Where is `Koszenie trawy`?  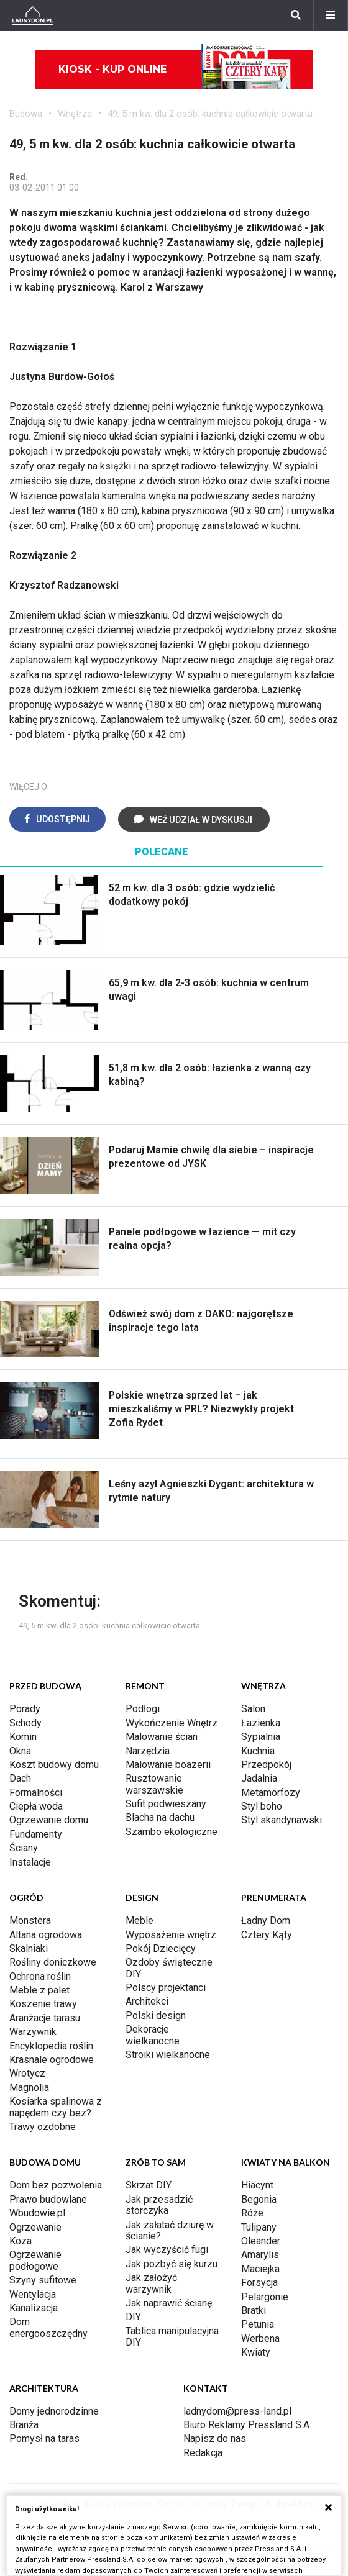
Koszenie trawy is located at coordinates (43, 2004).